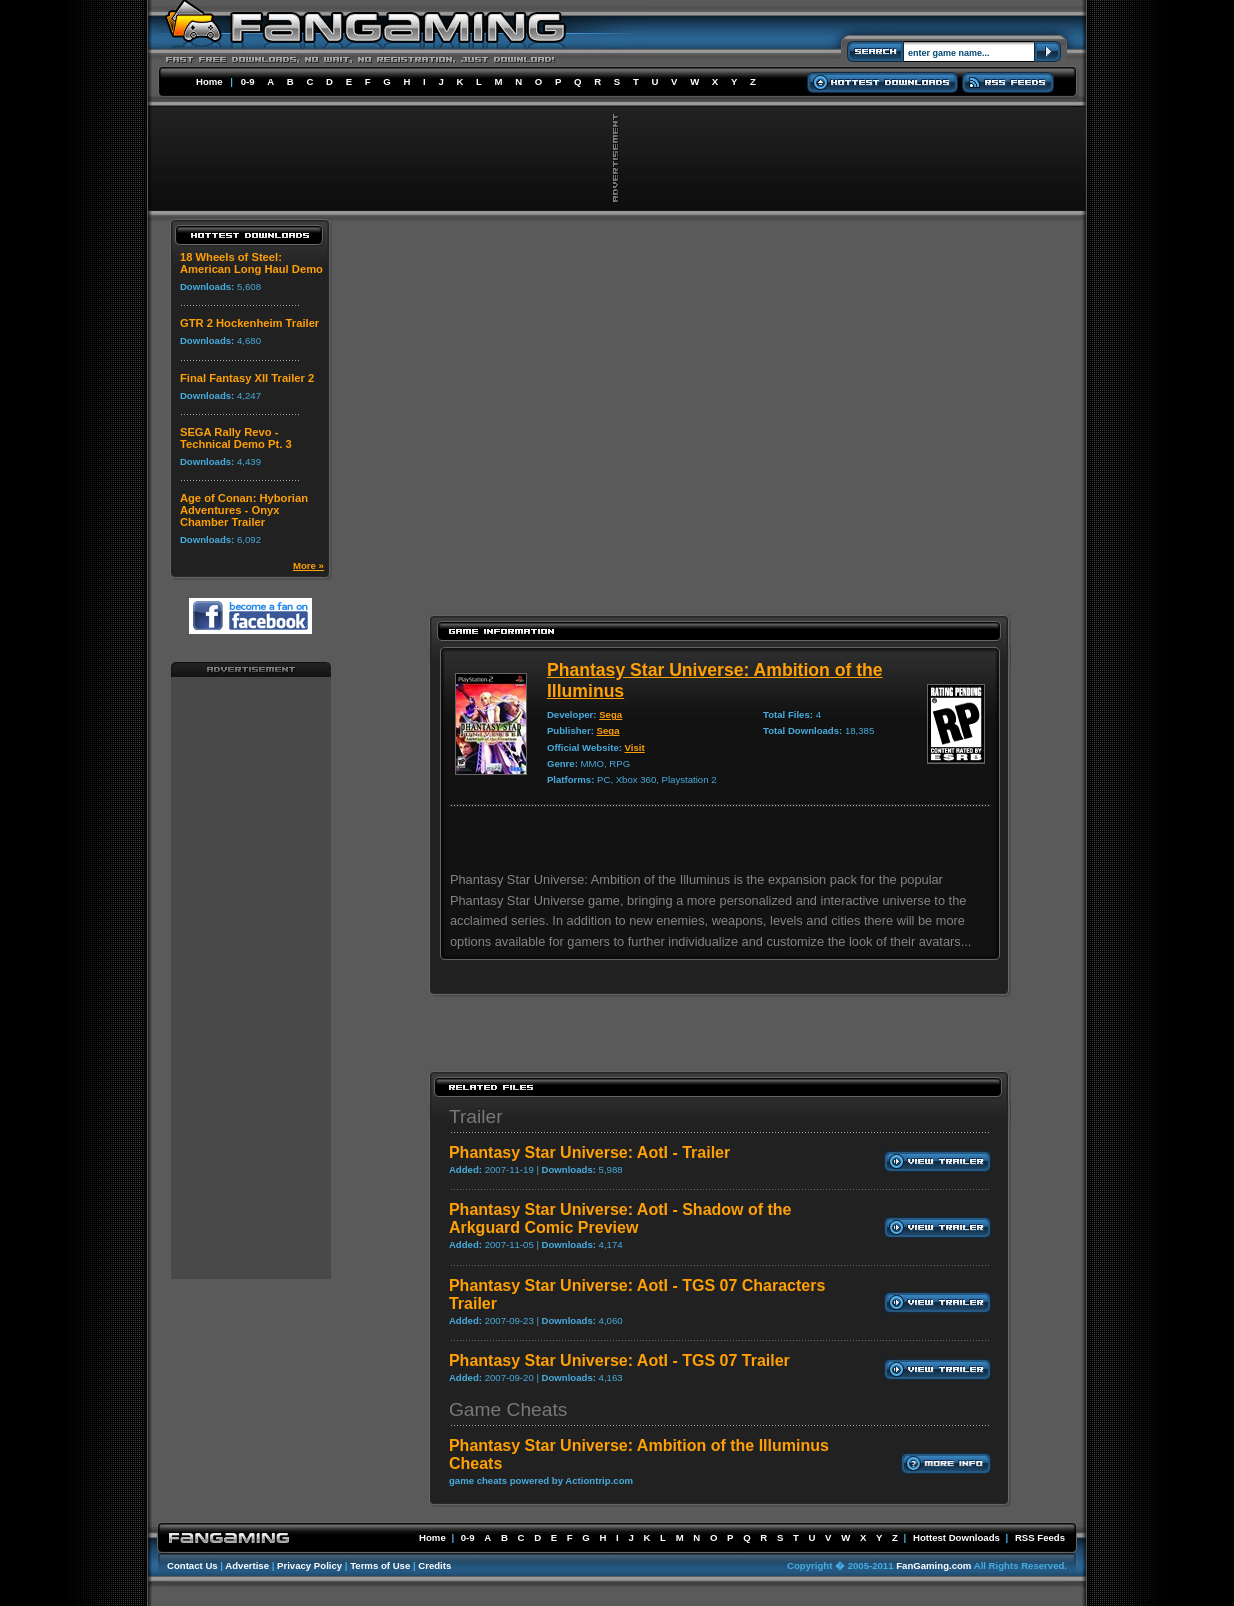  I want to click on Age of Conan: Hyborian Adventures - Onyx Chamber Trailer, so click(244, 510).